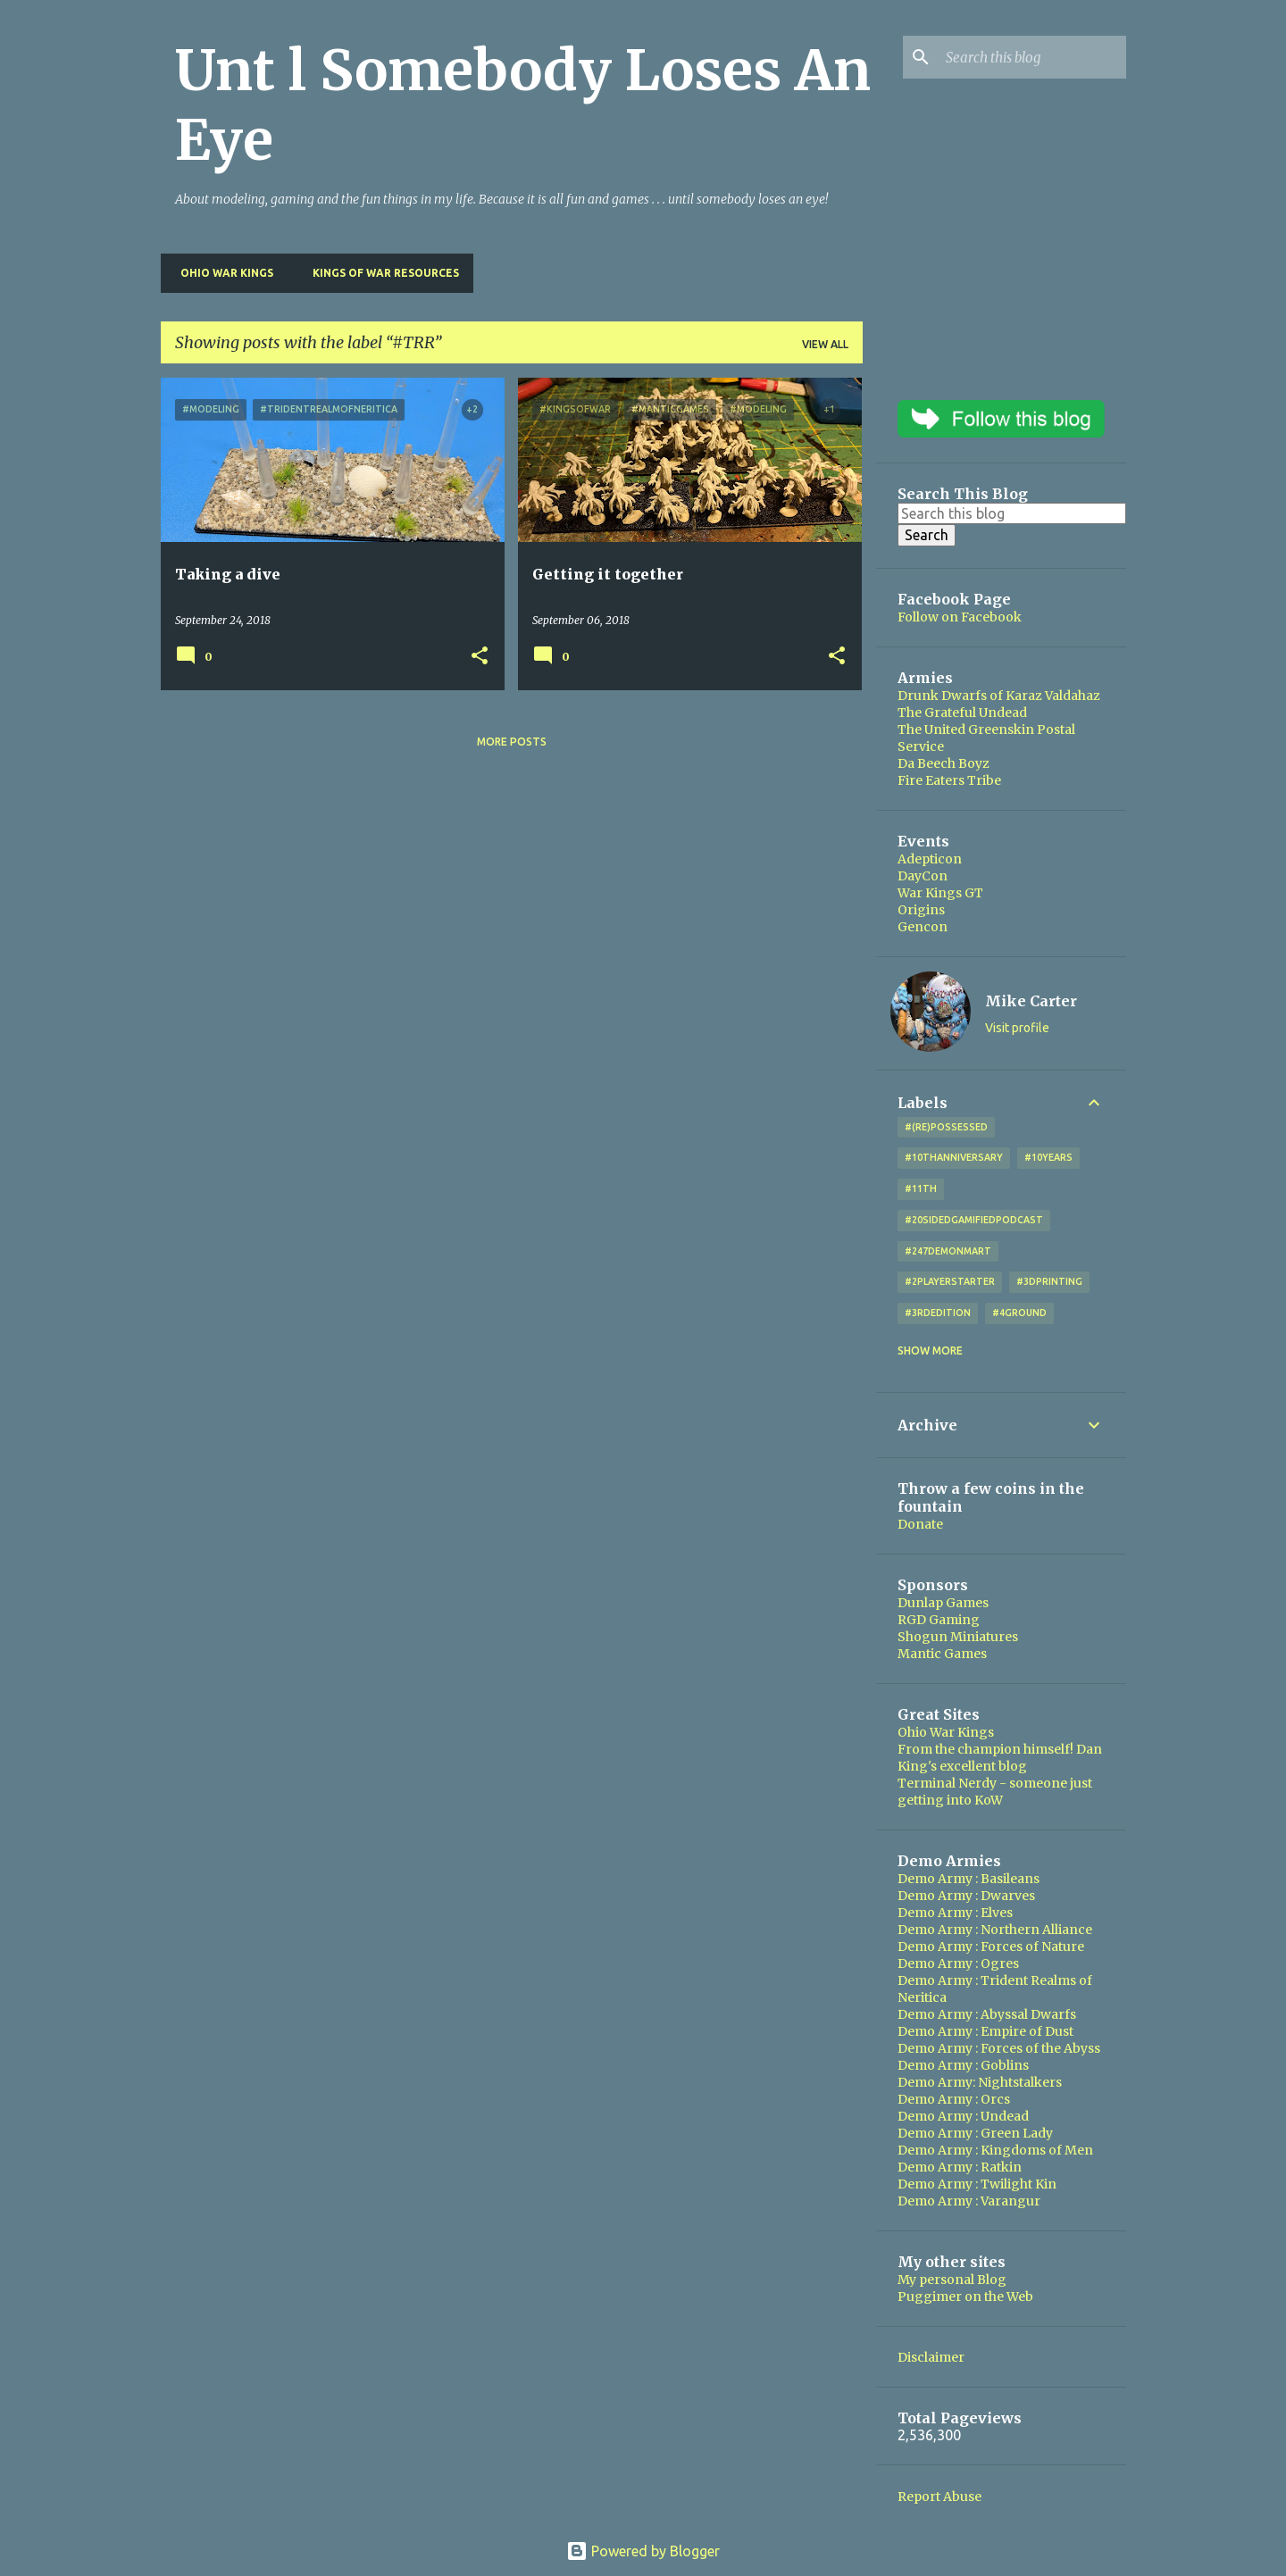 The height and width of the screenshot is (2576, 1286). Describe the element at coordinates (825, 344) in the screenshot. I see `View all` at that location.